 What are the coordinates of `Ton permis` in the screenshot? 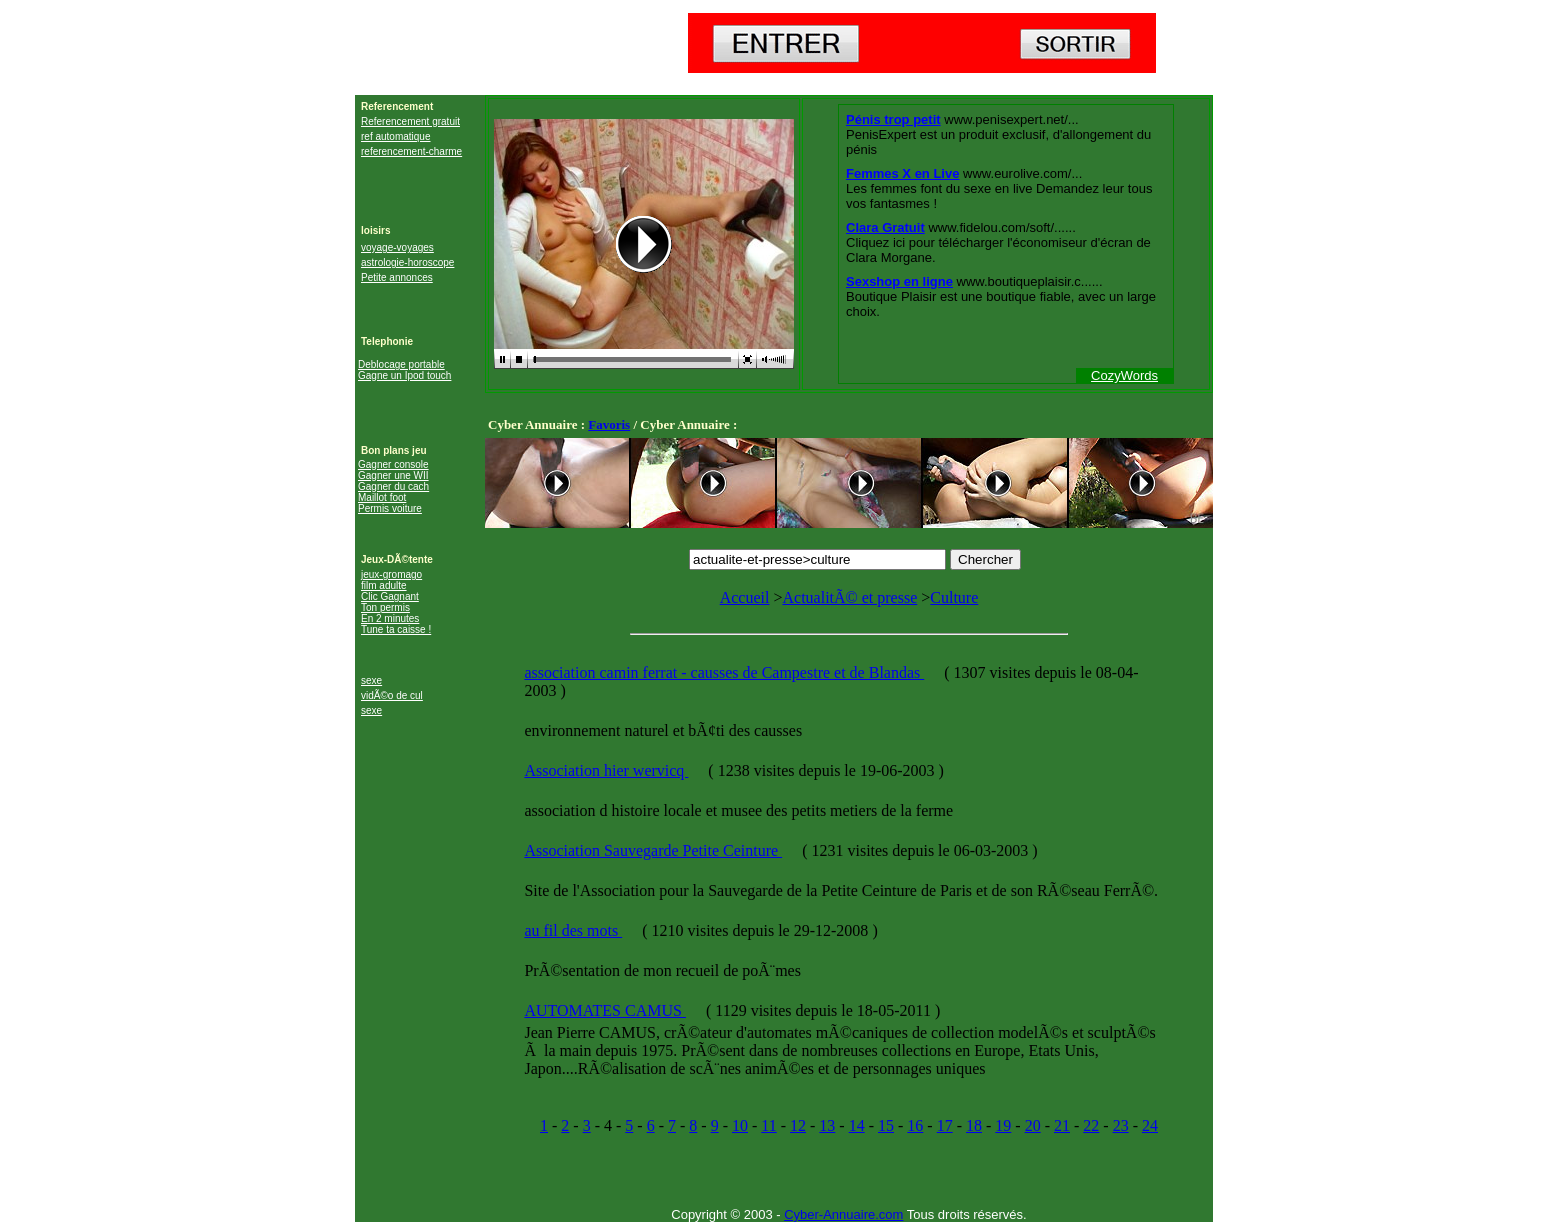 It's located at (385, 607).